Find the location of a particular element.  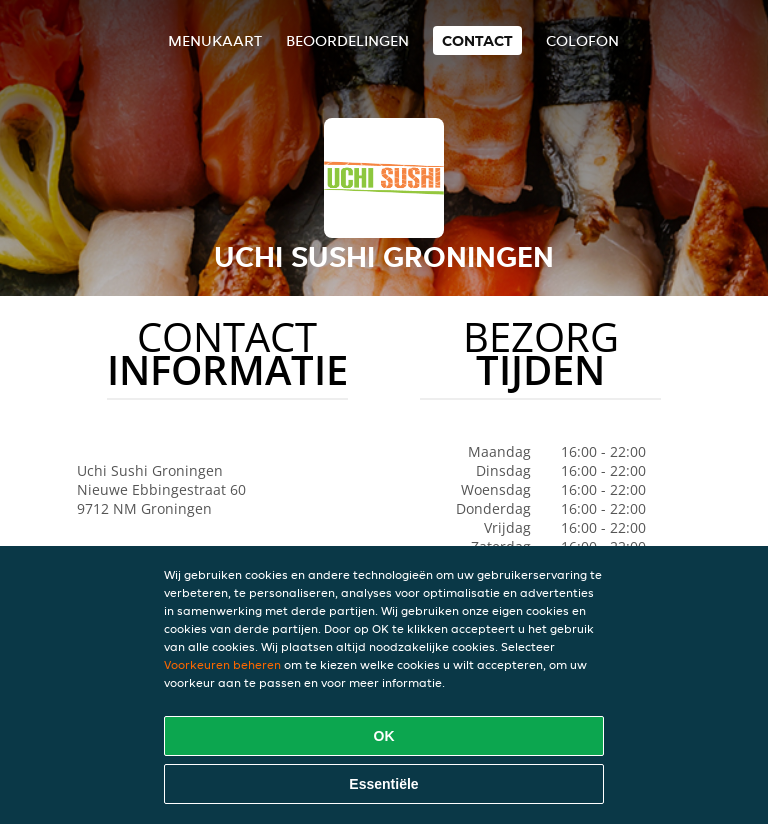

colofon is located at coordinates (582, 40).